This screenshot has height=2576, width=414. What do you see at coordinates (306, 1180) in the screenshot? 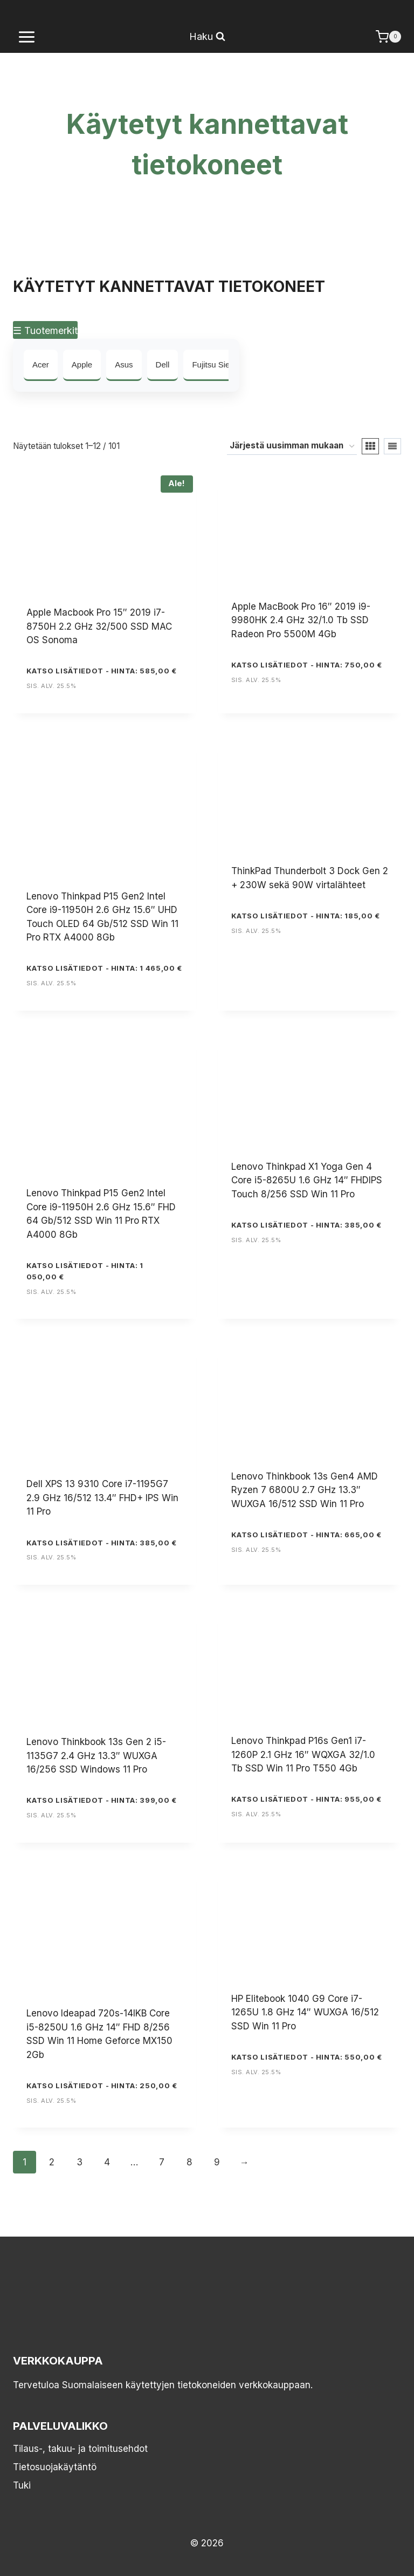
I see `Lenovo Thinkpad X1 Yoga Gen 4 Core i5-8265U 1.6 GHz 14″ FHDIPS Touch 8/256 SSD Win 11 Pro` at bounding box center [306, 1180].